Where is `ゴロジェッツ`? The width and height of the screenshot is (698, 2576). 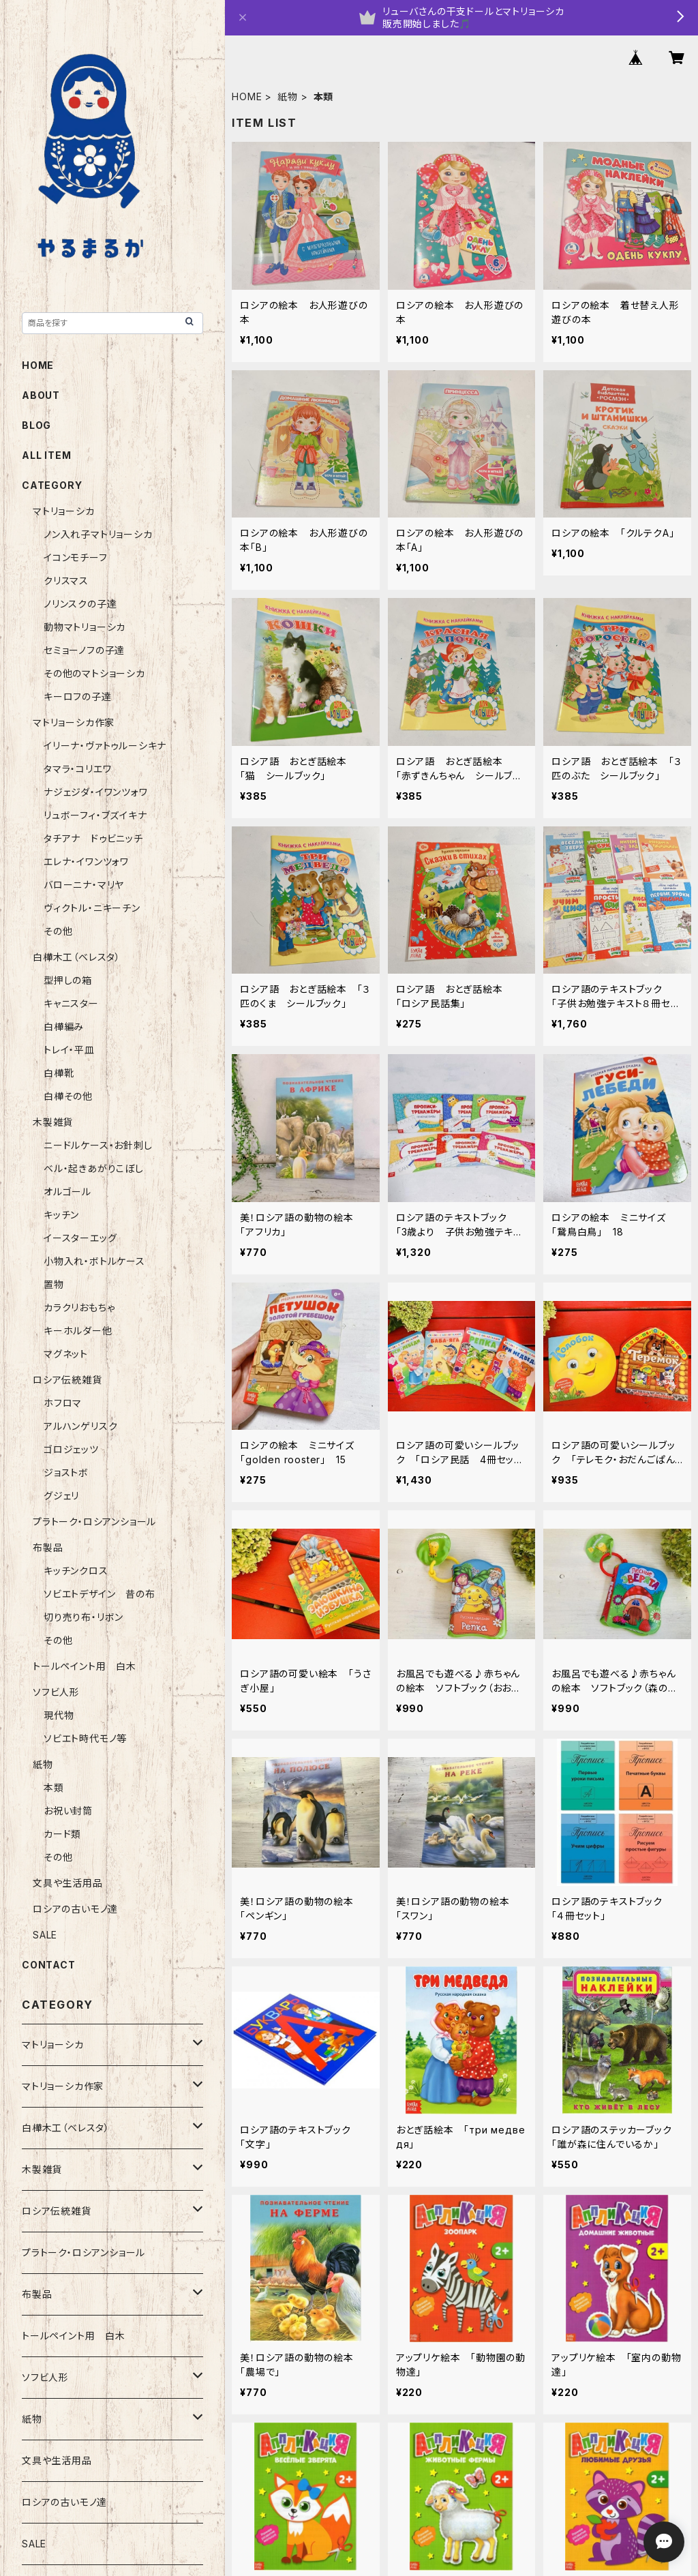
ゴロジェッツ is located at coordinates (71, 1449).